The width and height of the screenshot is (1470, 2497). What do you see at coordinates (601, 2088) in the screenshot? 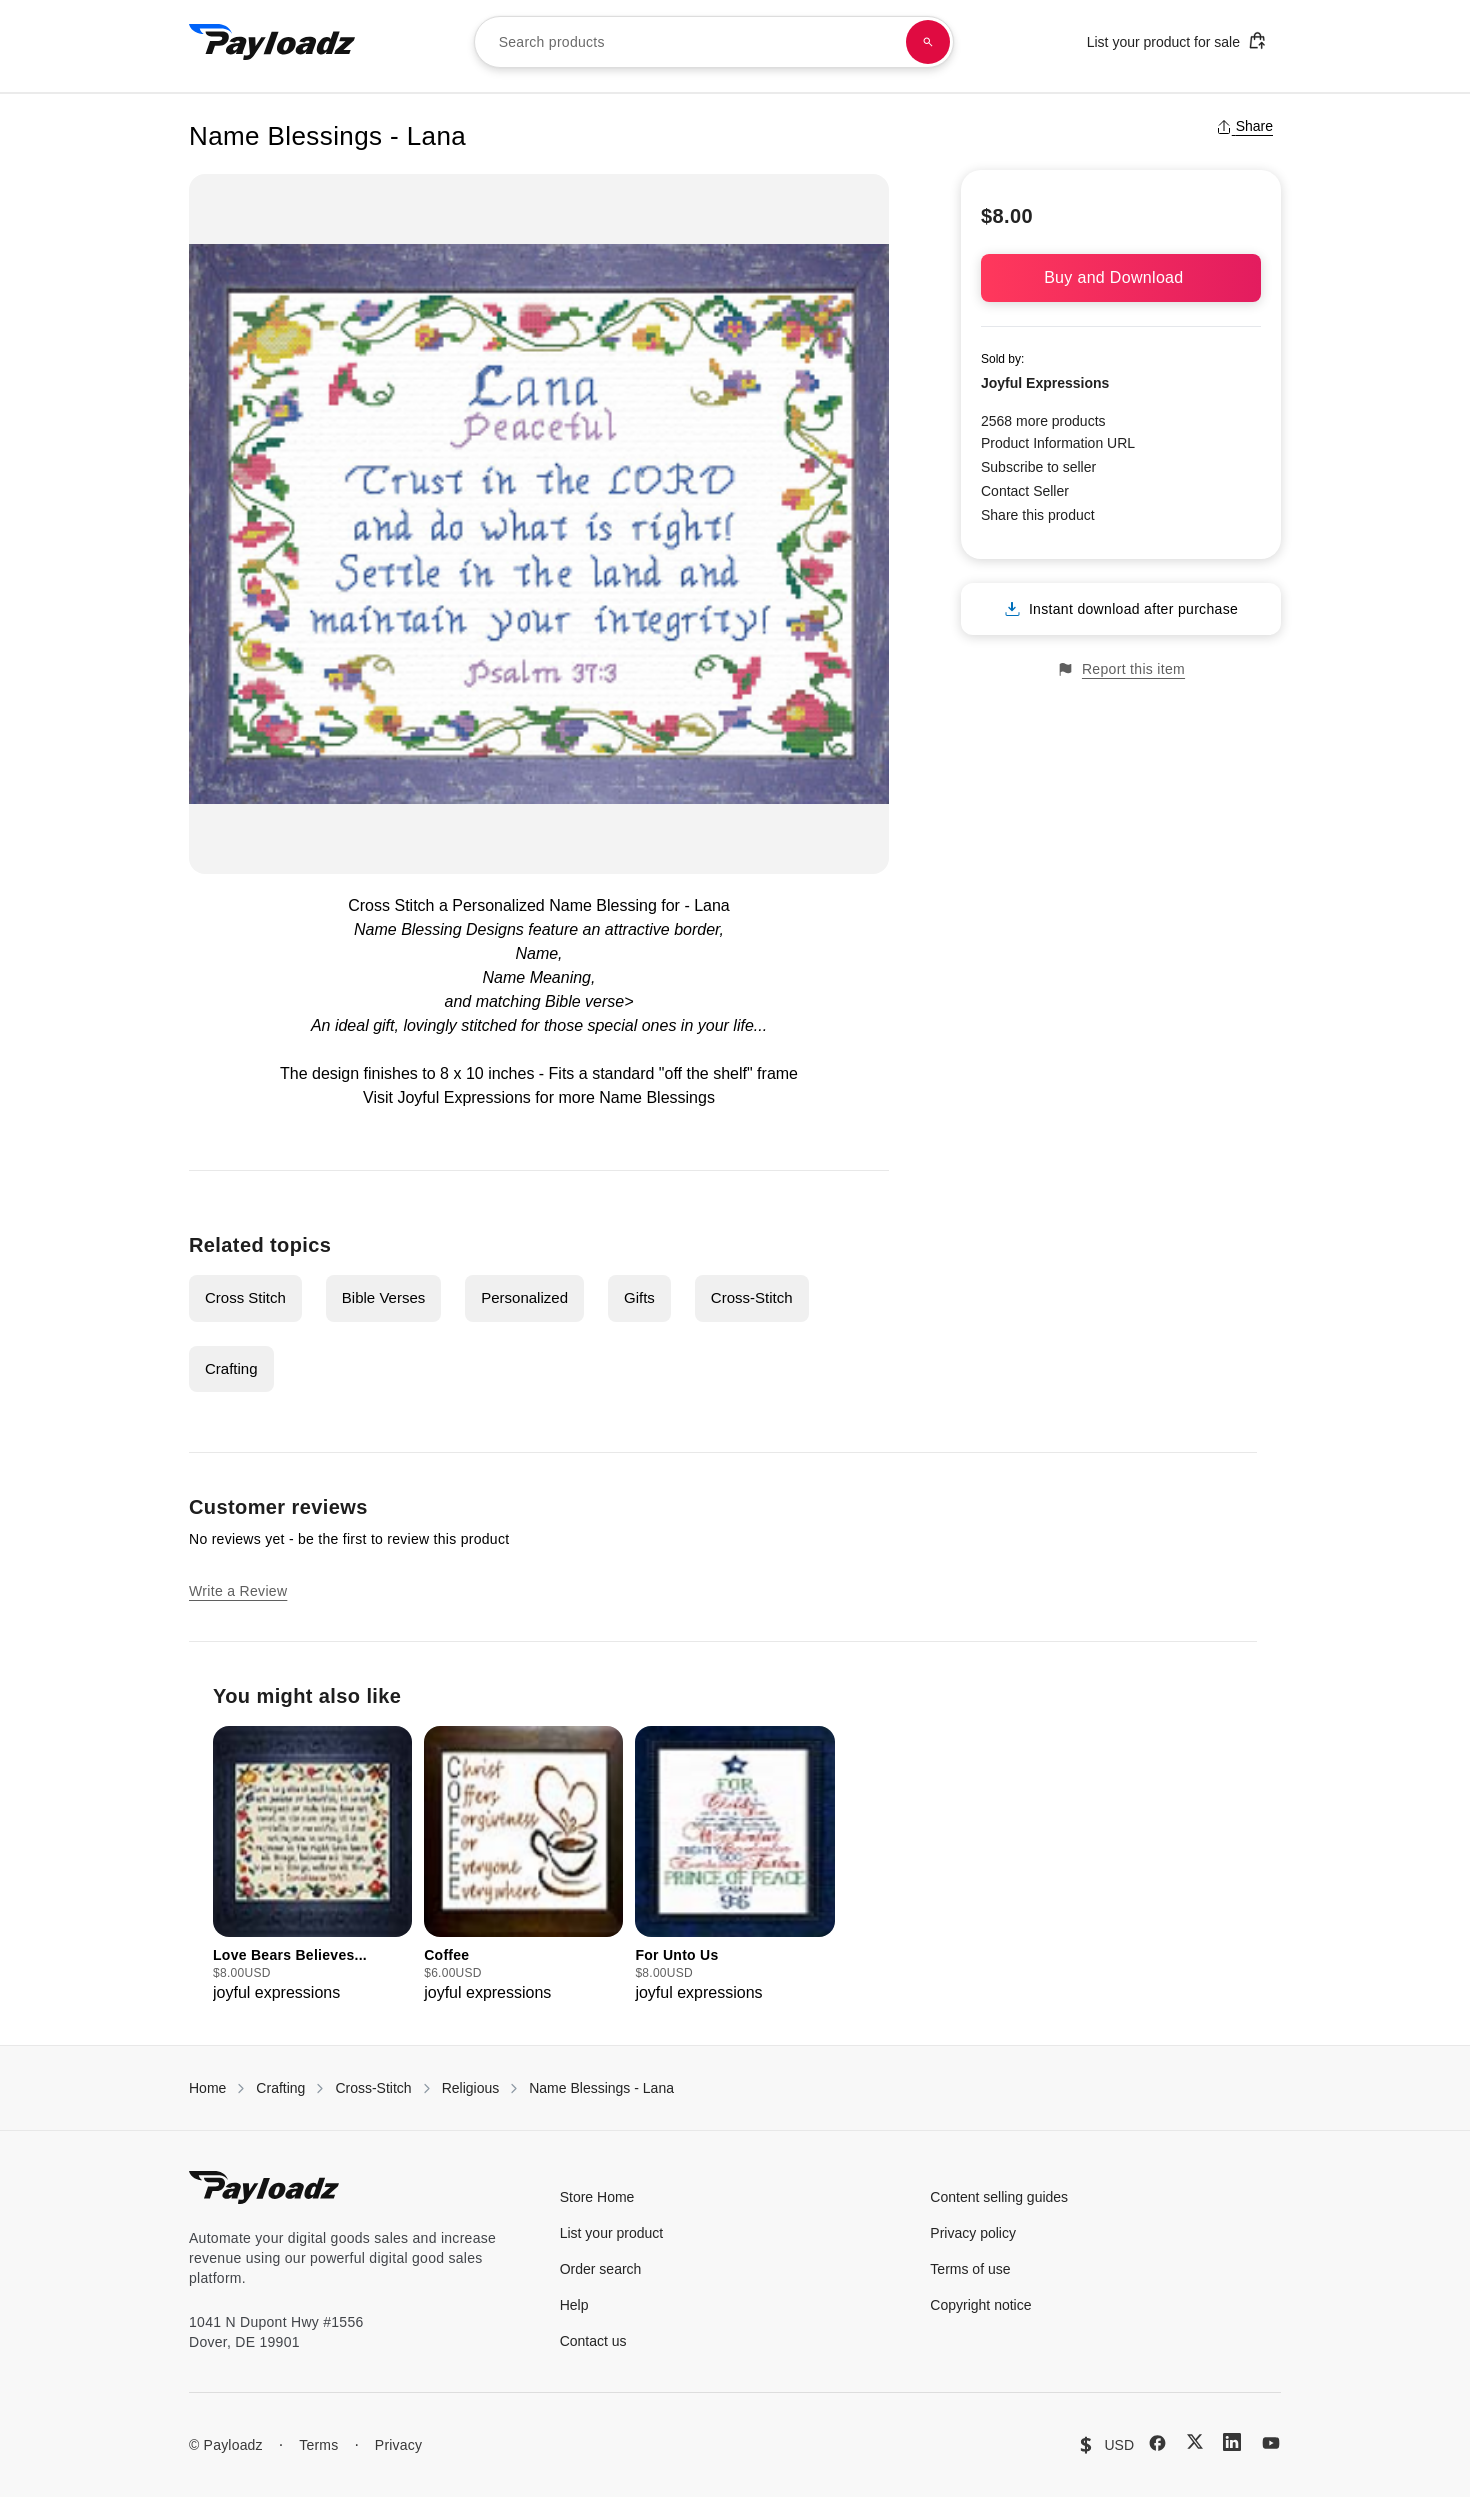
I see `Name Blessings - Lana` at bounding box center [601, 2088].